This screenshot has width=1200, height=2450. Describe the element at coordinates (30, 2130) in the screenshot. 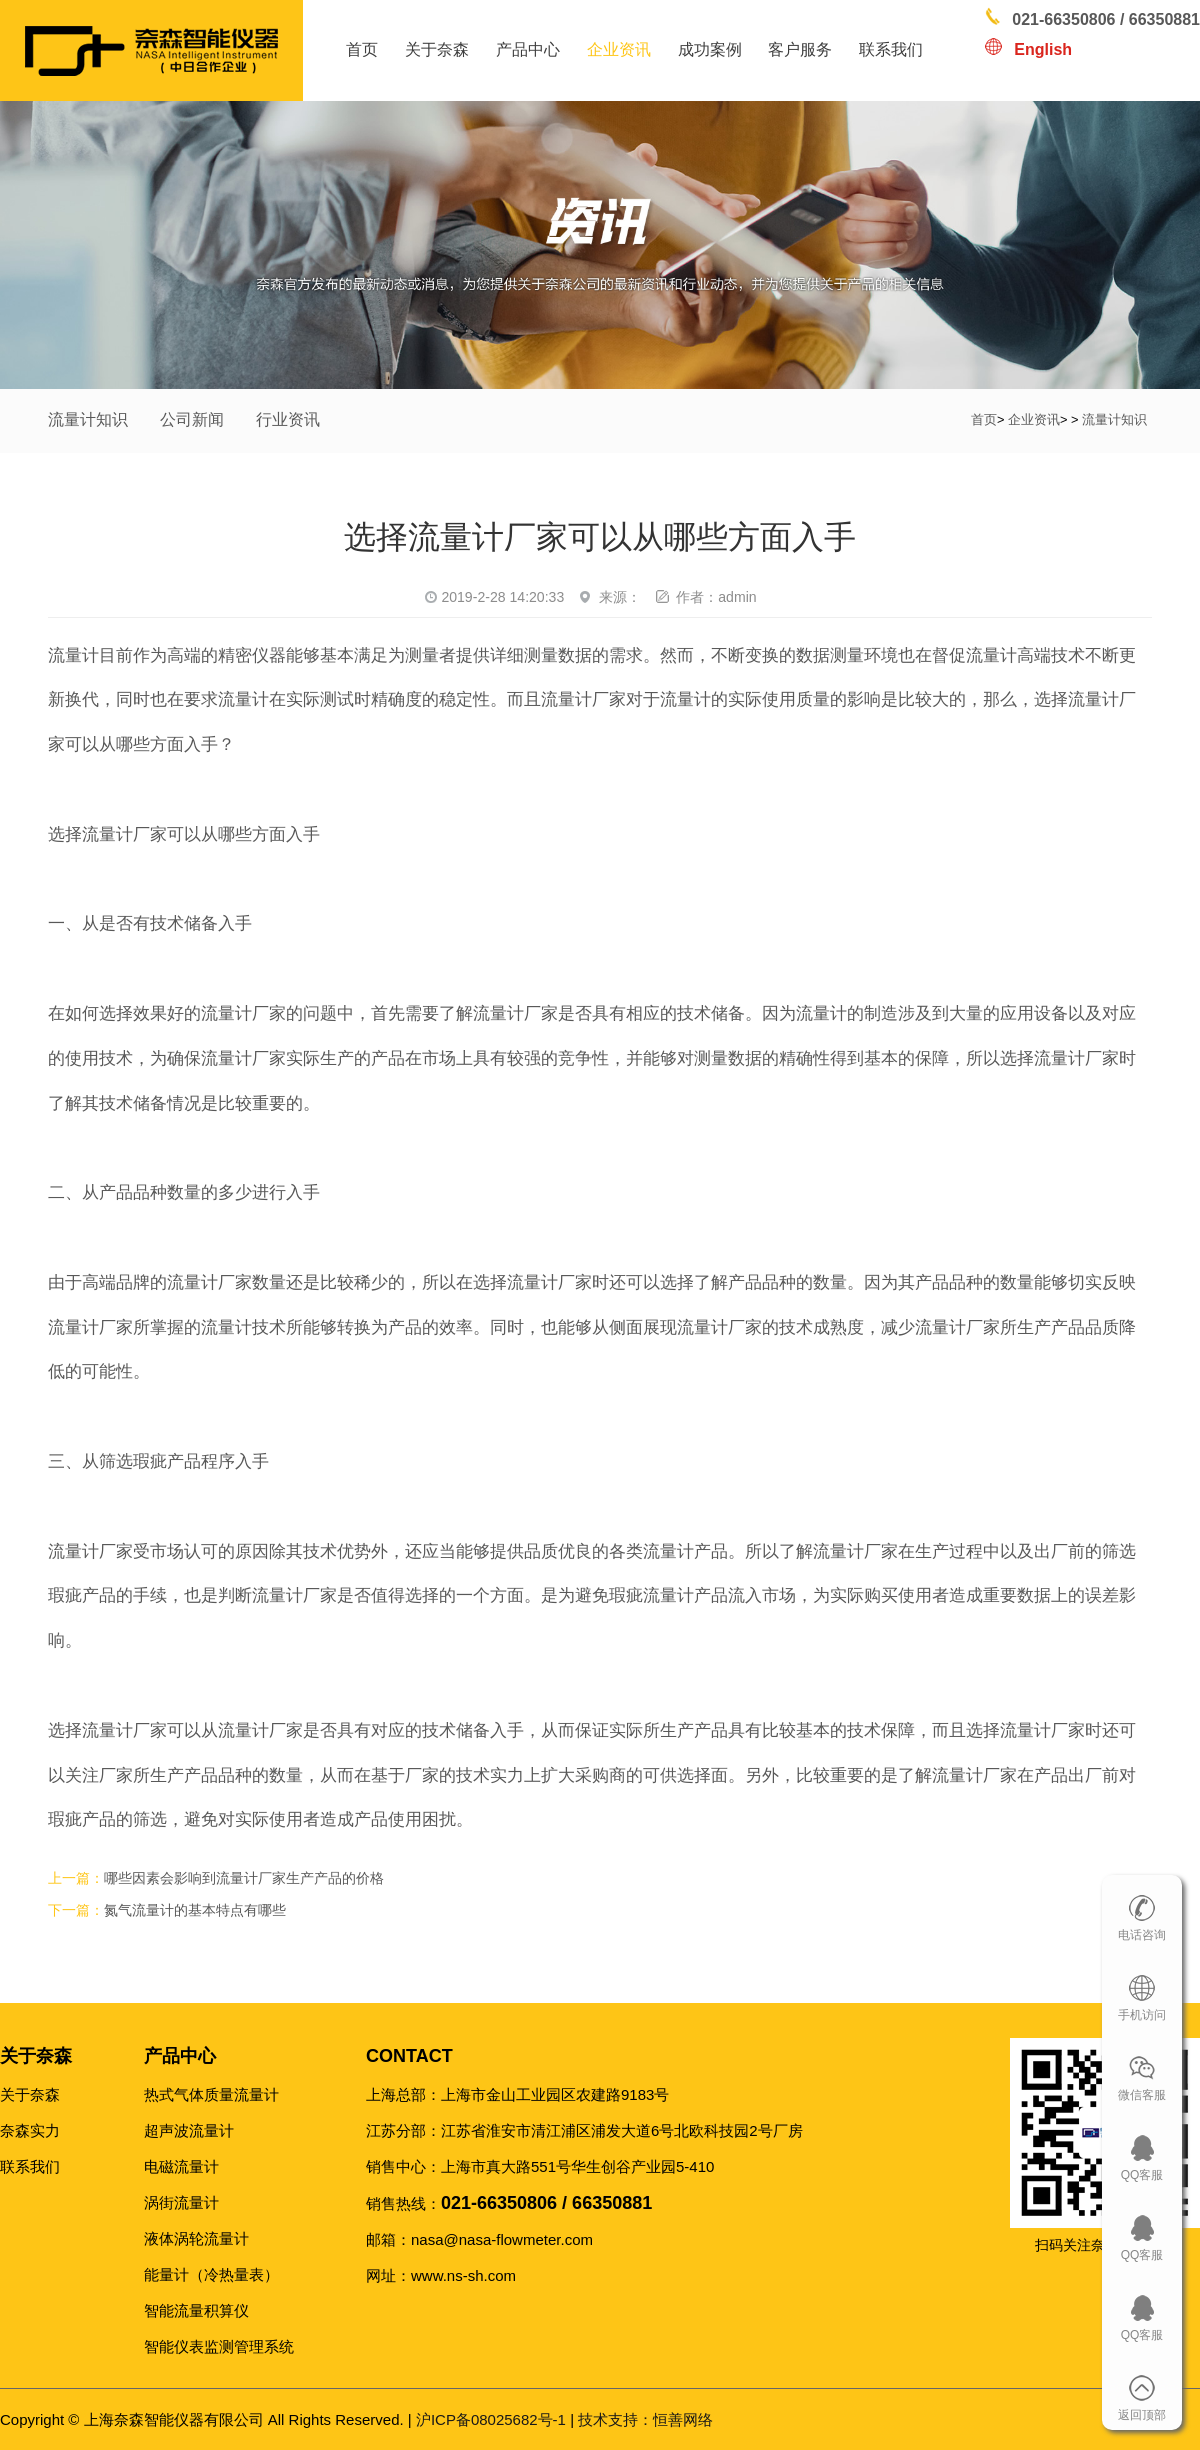

I see `奈森实力` at that location.